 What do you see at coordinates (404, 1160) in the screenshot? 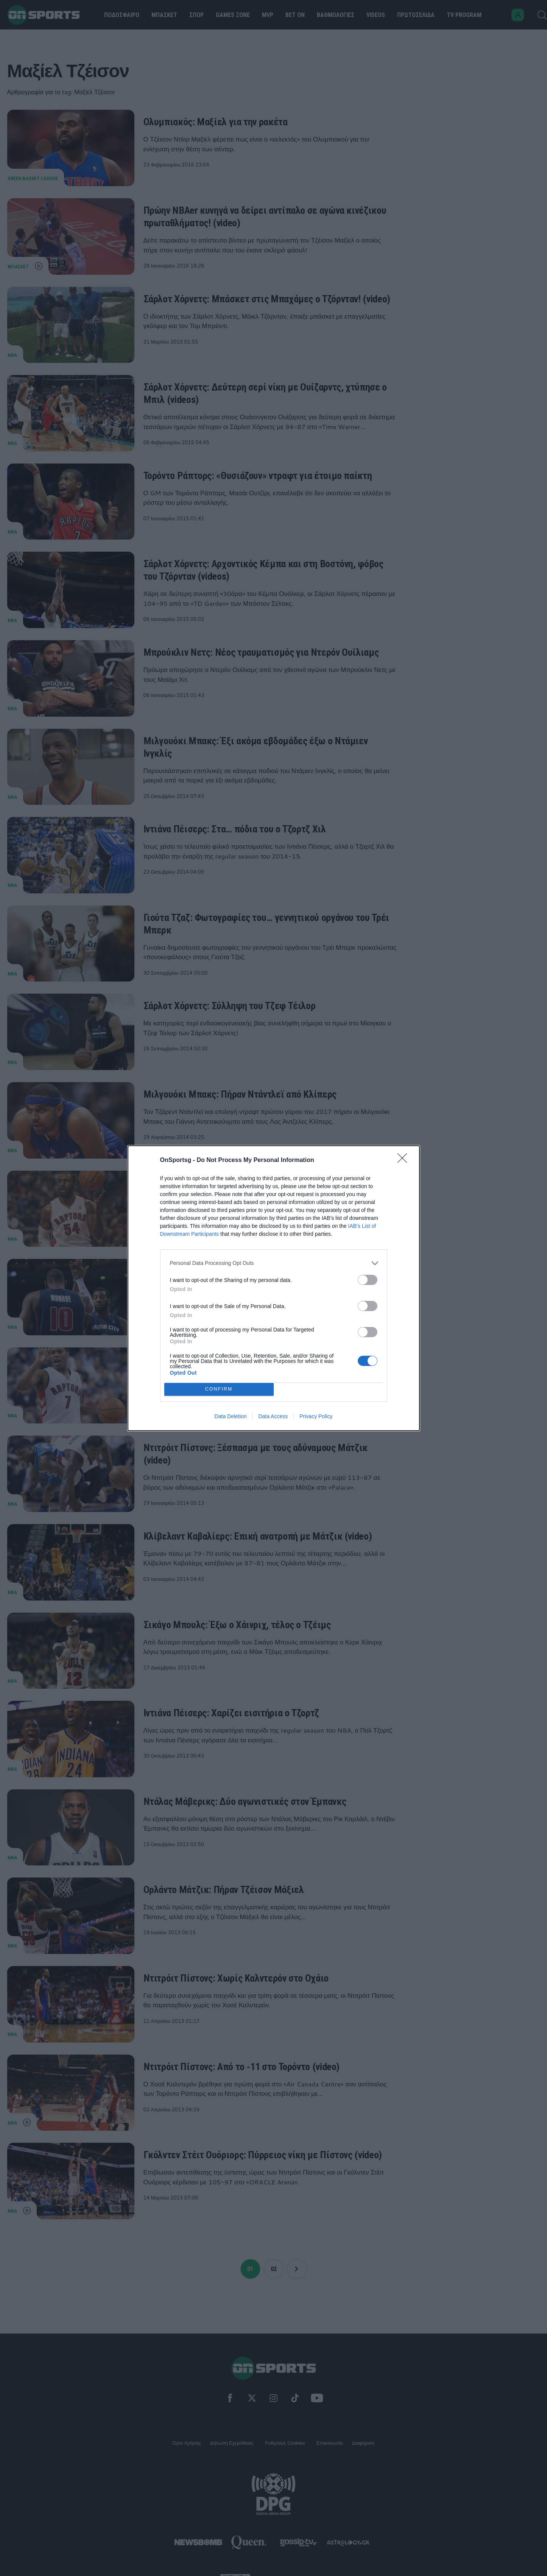
I see `[Close]` at bounding box center [404, 1160].